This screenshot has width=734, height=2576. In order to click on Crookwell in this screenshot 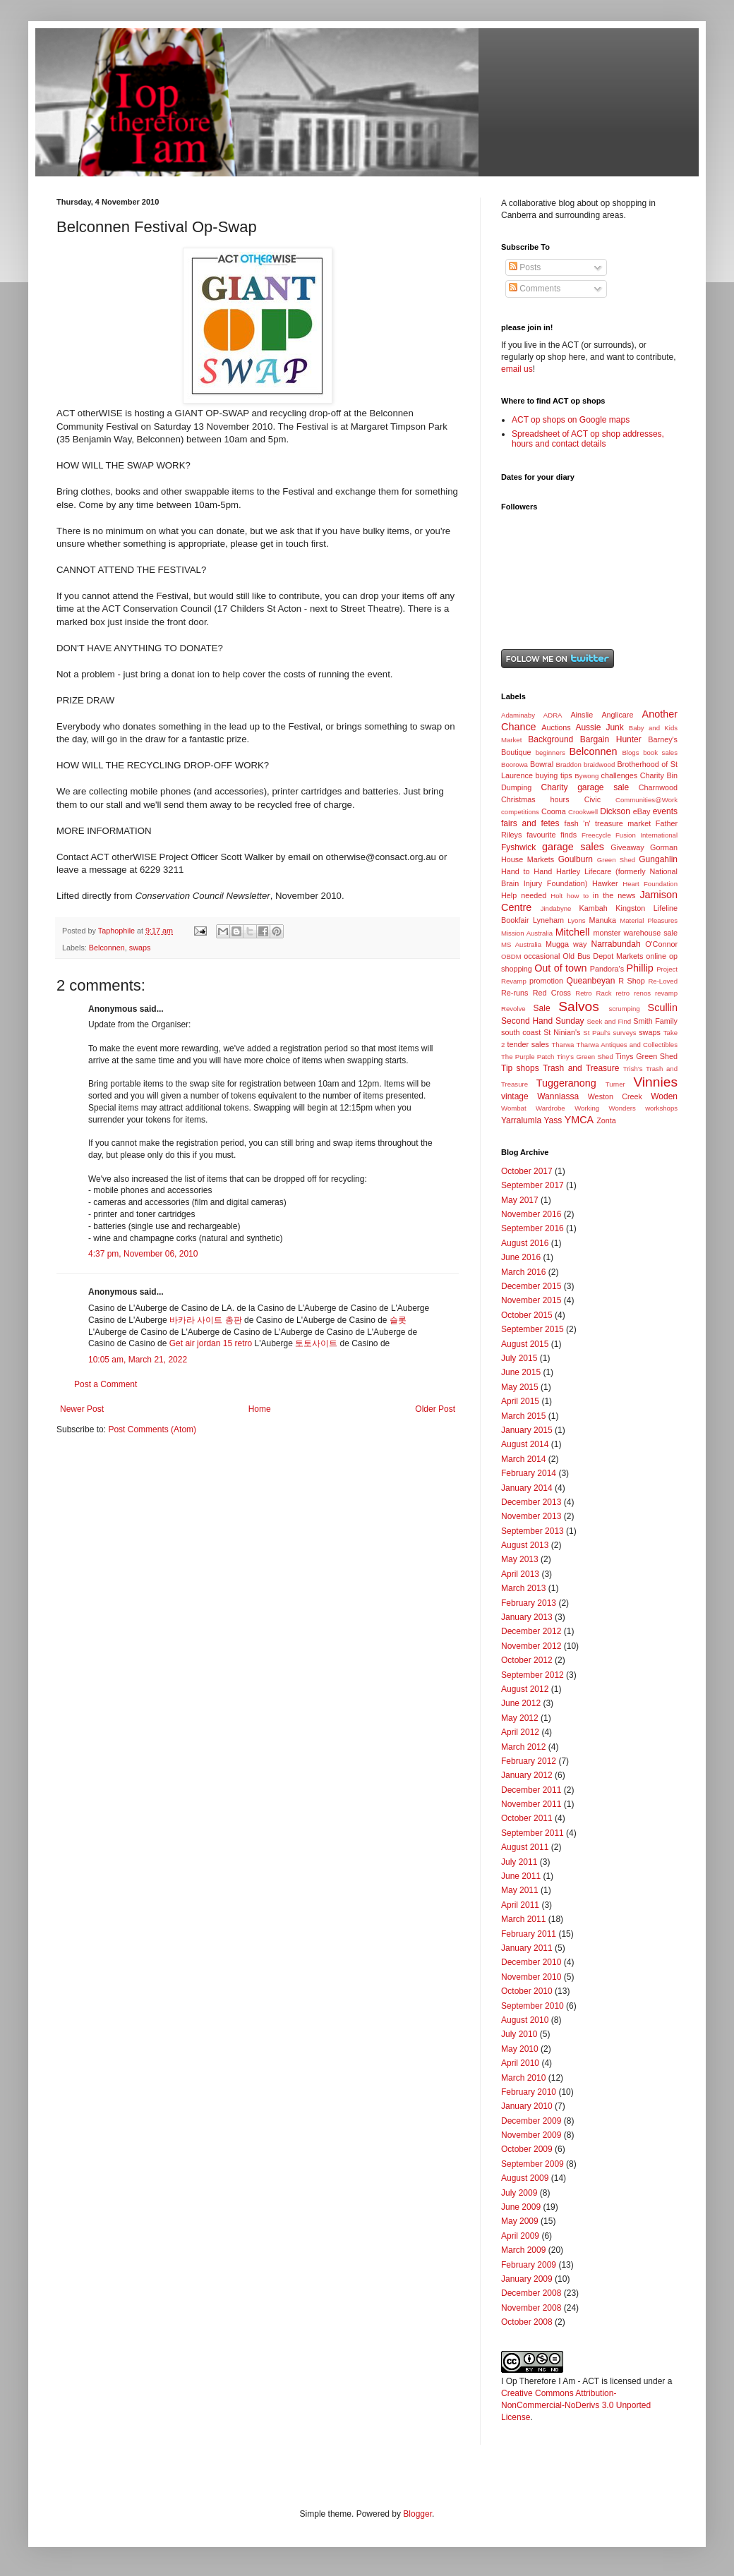, I will do `click(583, 812)`.